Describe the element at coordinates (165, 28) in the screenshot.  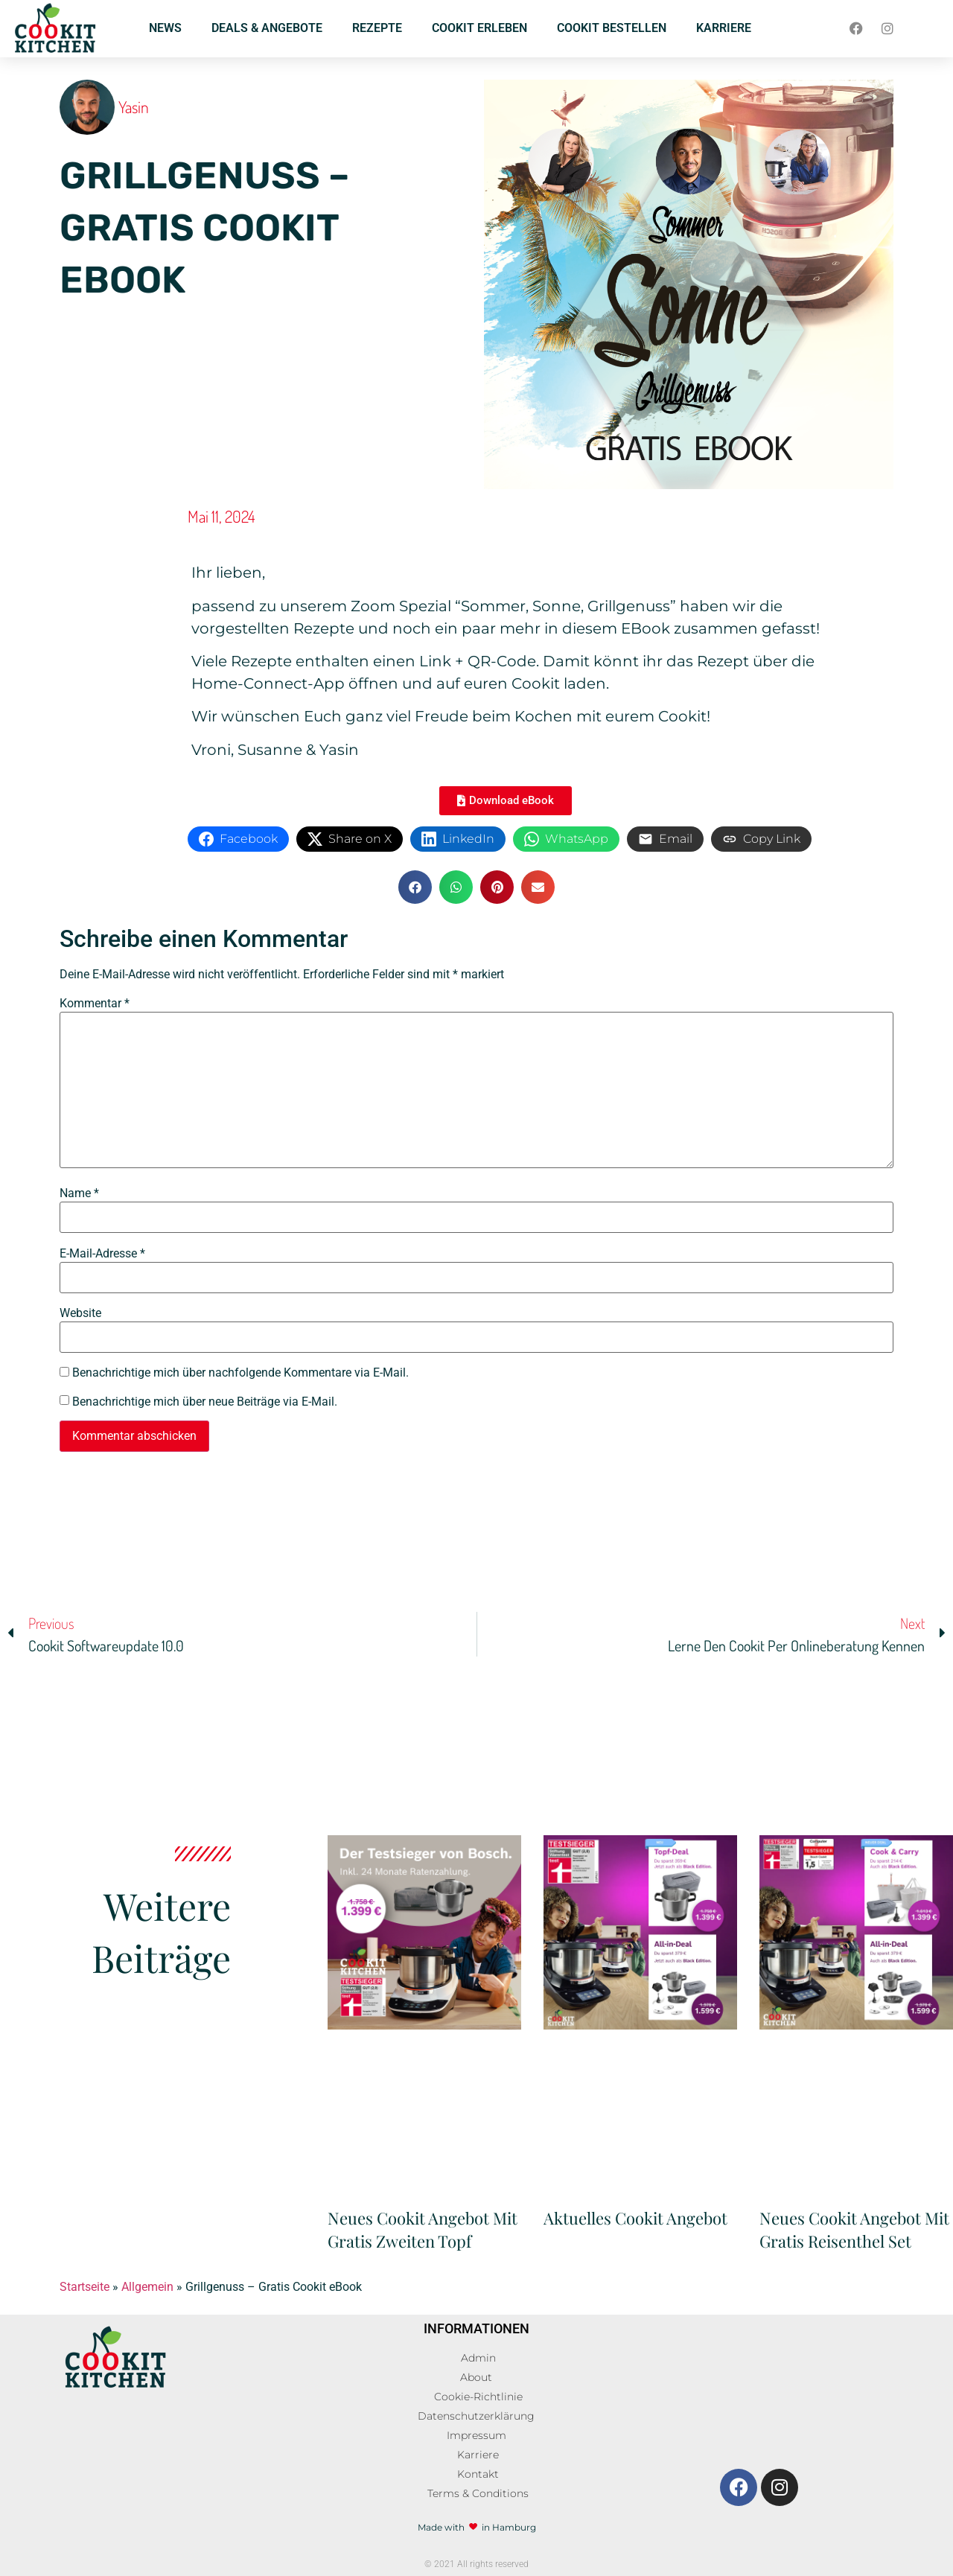
I see `NEWS` at that location.